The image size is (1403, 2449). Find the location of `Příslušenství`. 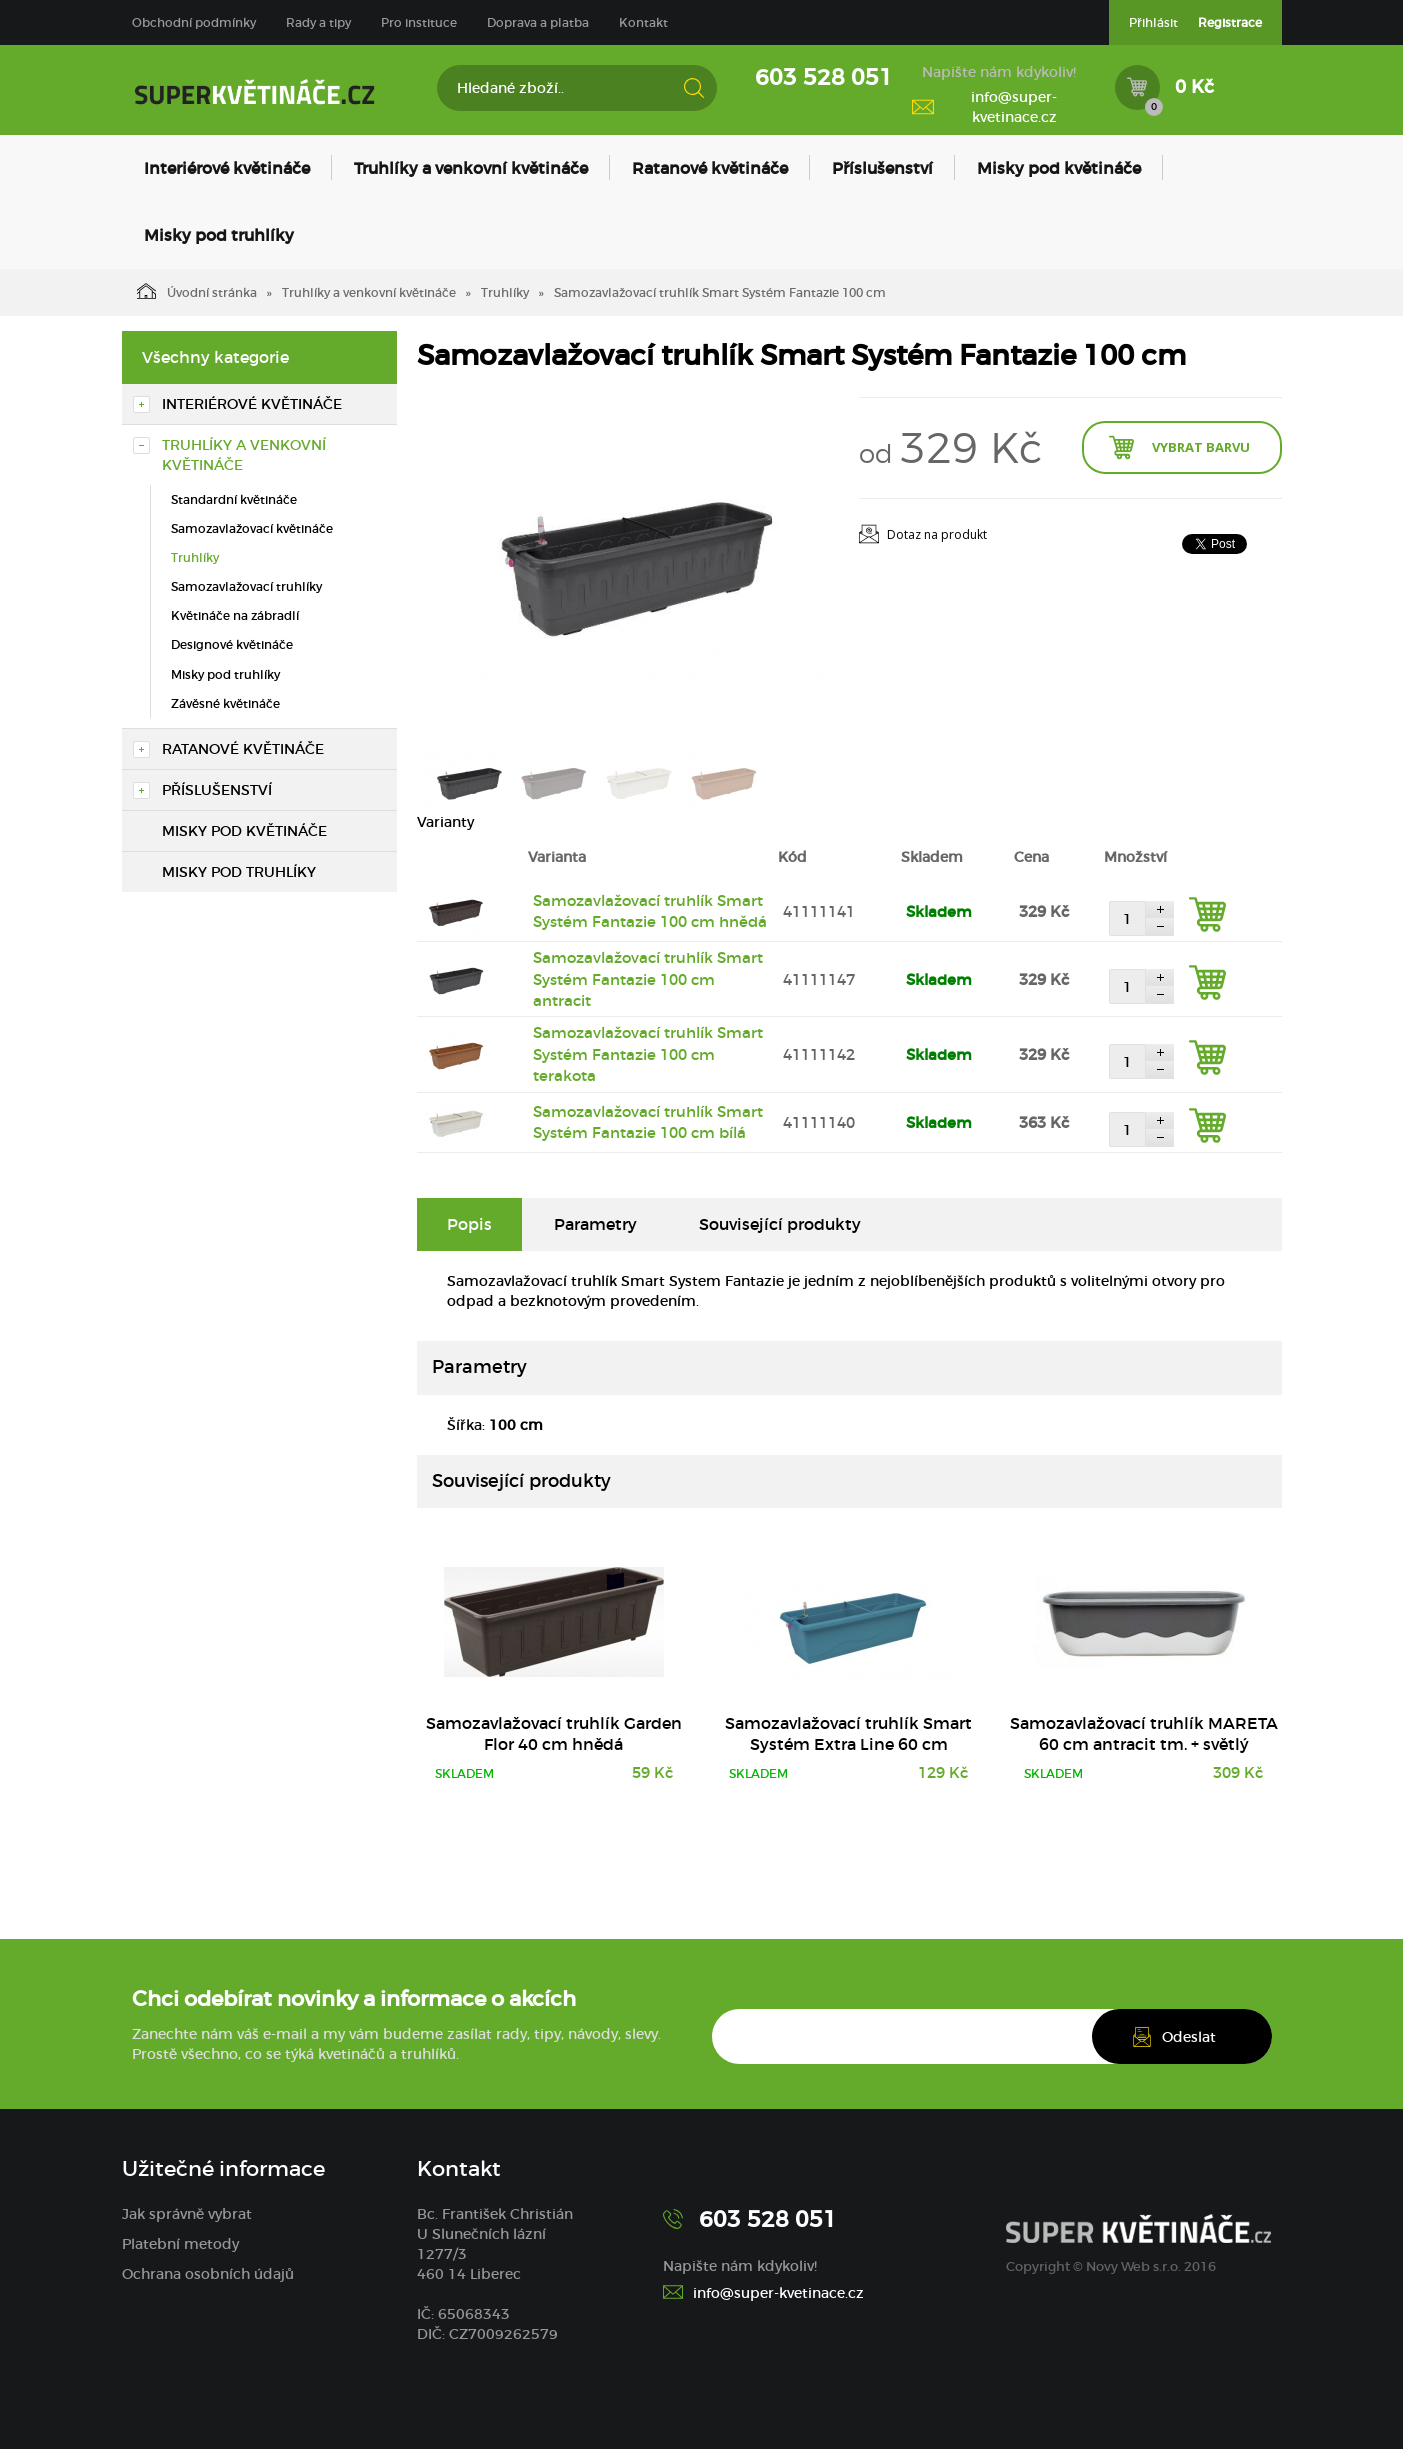

Příslušenství is located at coordinates (882, 168).